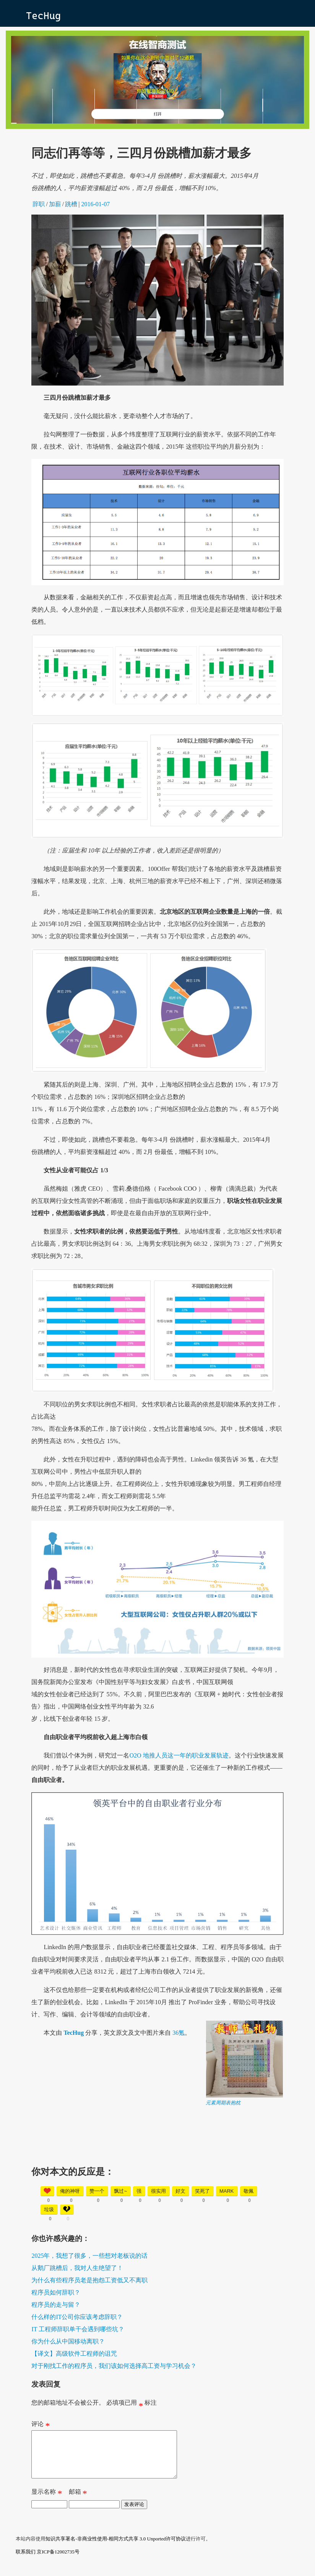 This screenshot has width=315, height=2576. I want to click on 对于刚找工作的程序员，我们该如何选择高工资与学习机会？, so click(113, 2366).